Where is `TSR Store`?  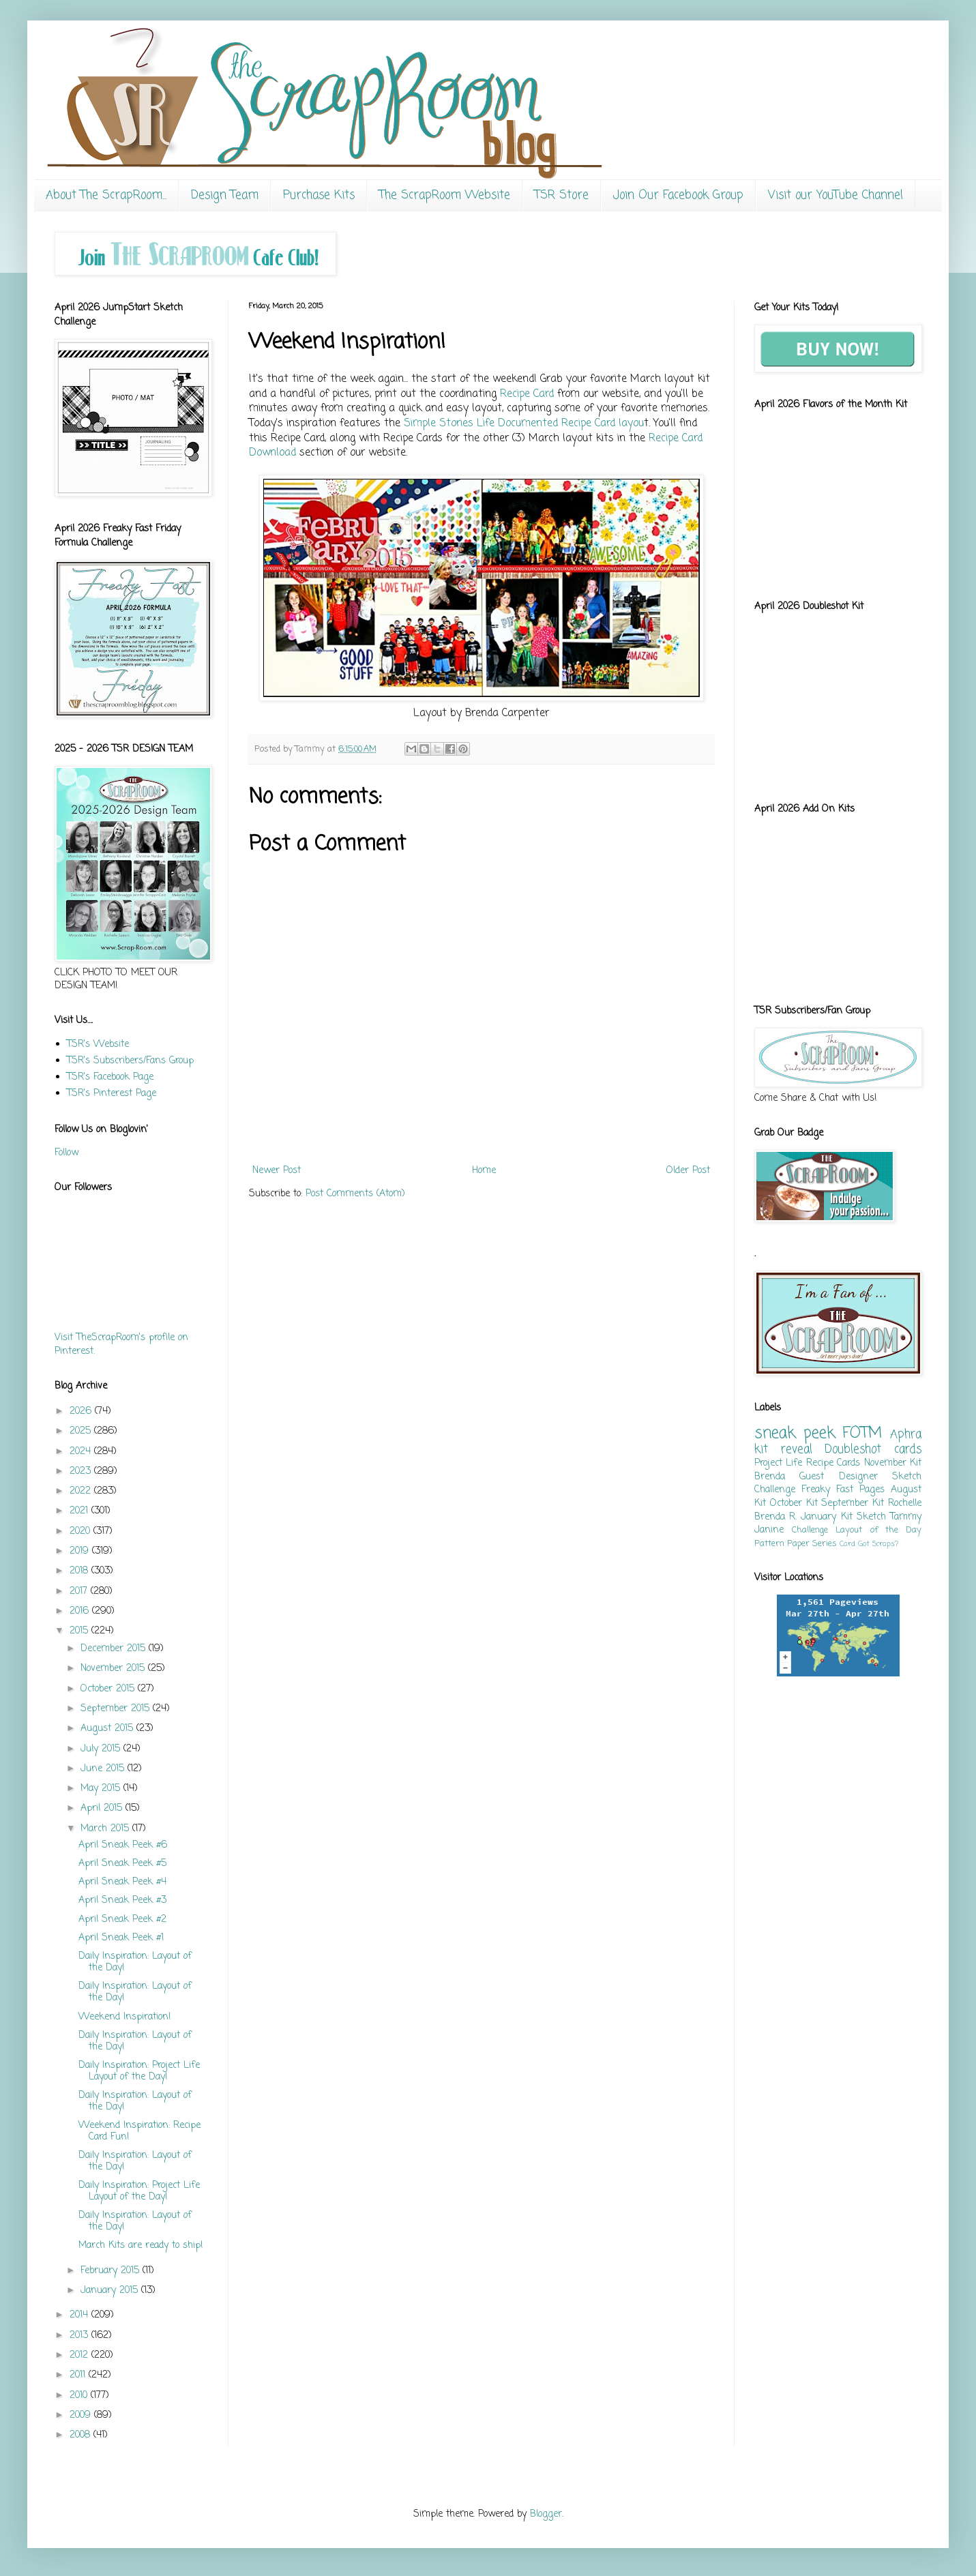
TSR Store is located at coordinates (562, 195).